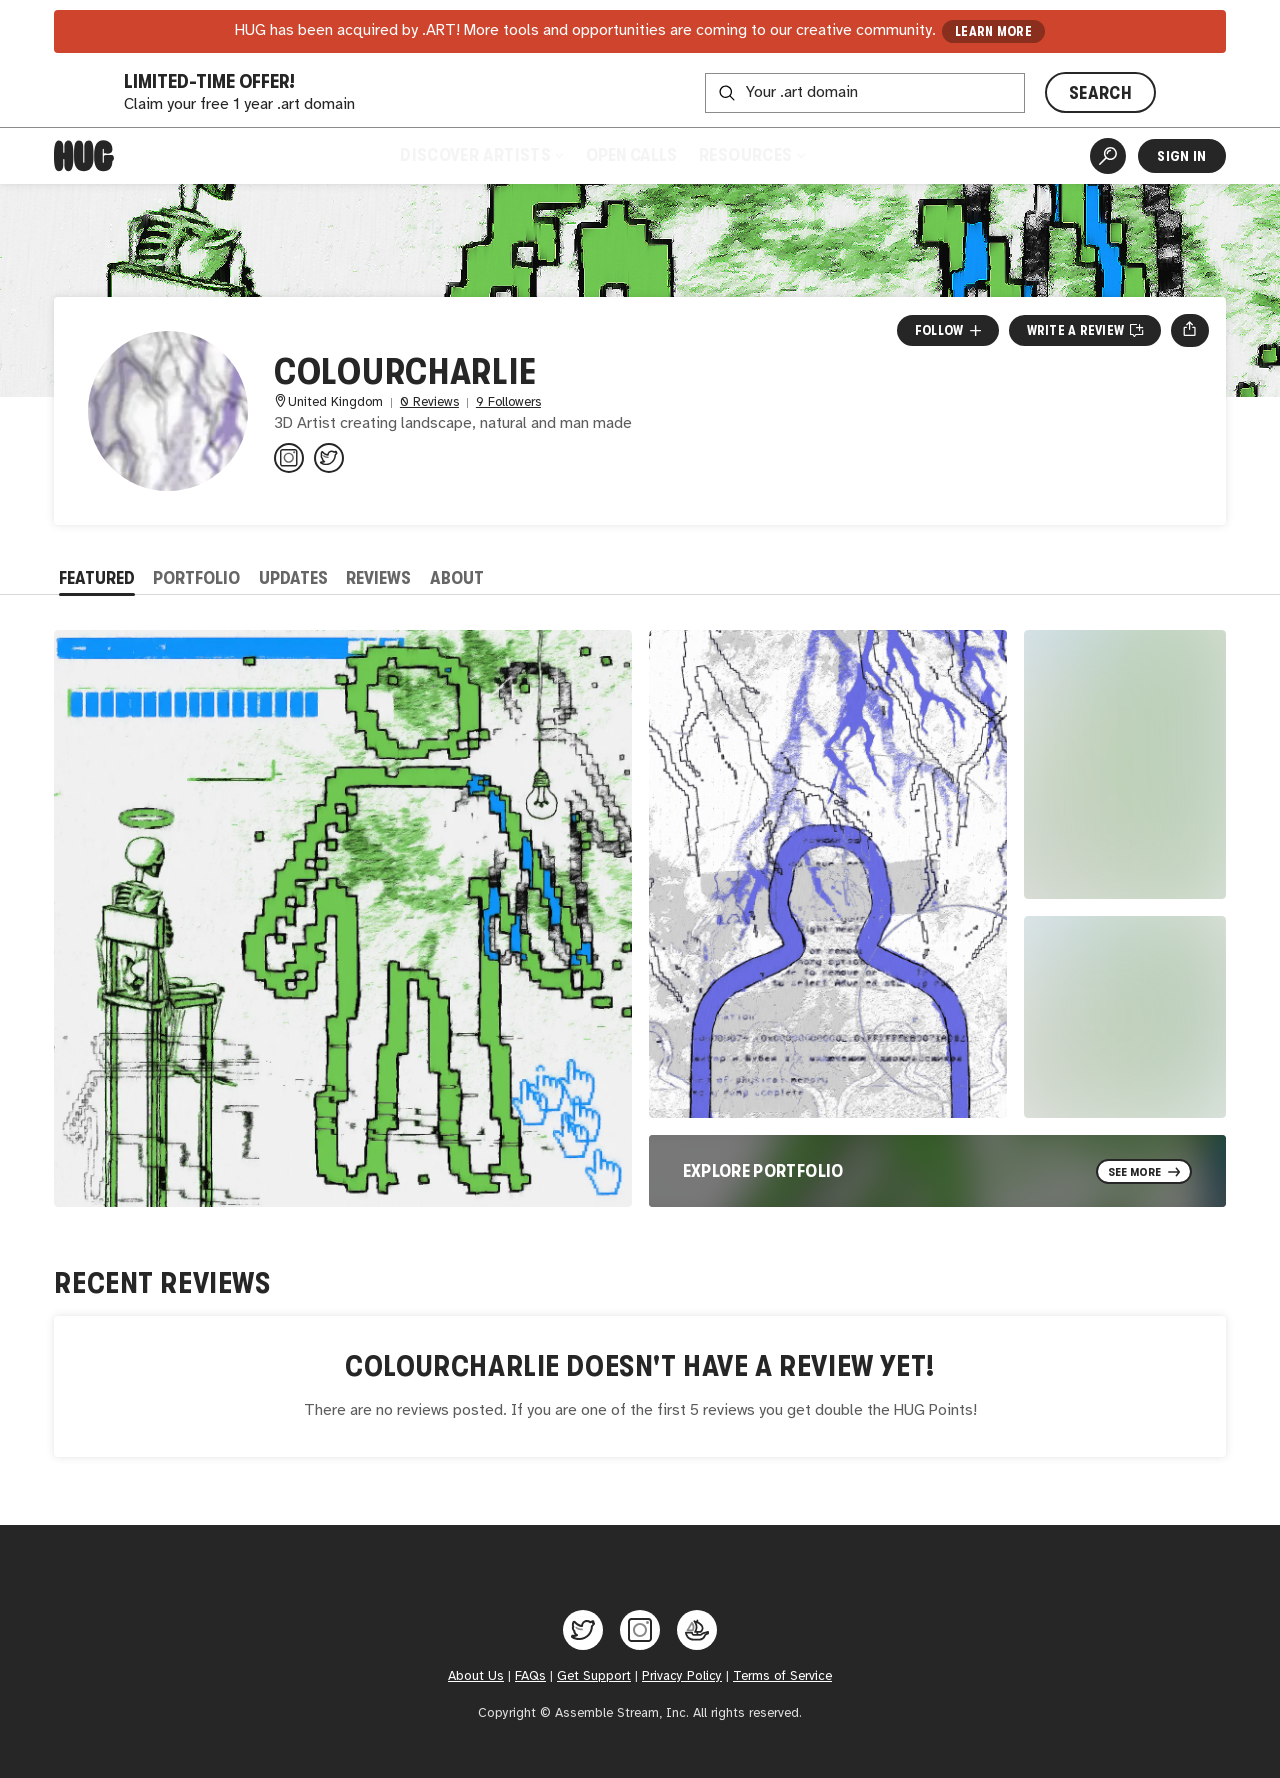  What do you see at coordinates (97, 578) in the screenshot?
I see `Featured` at bounding box center [97, 578].